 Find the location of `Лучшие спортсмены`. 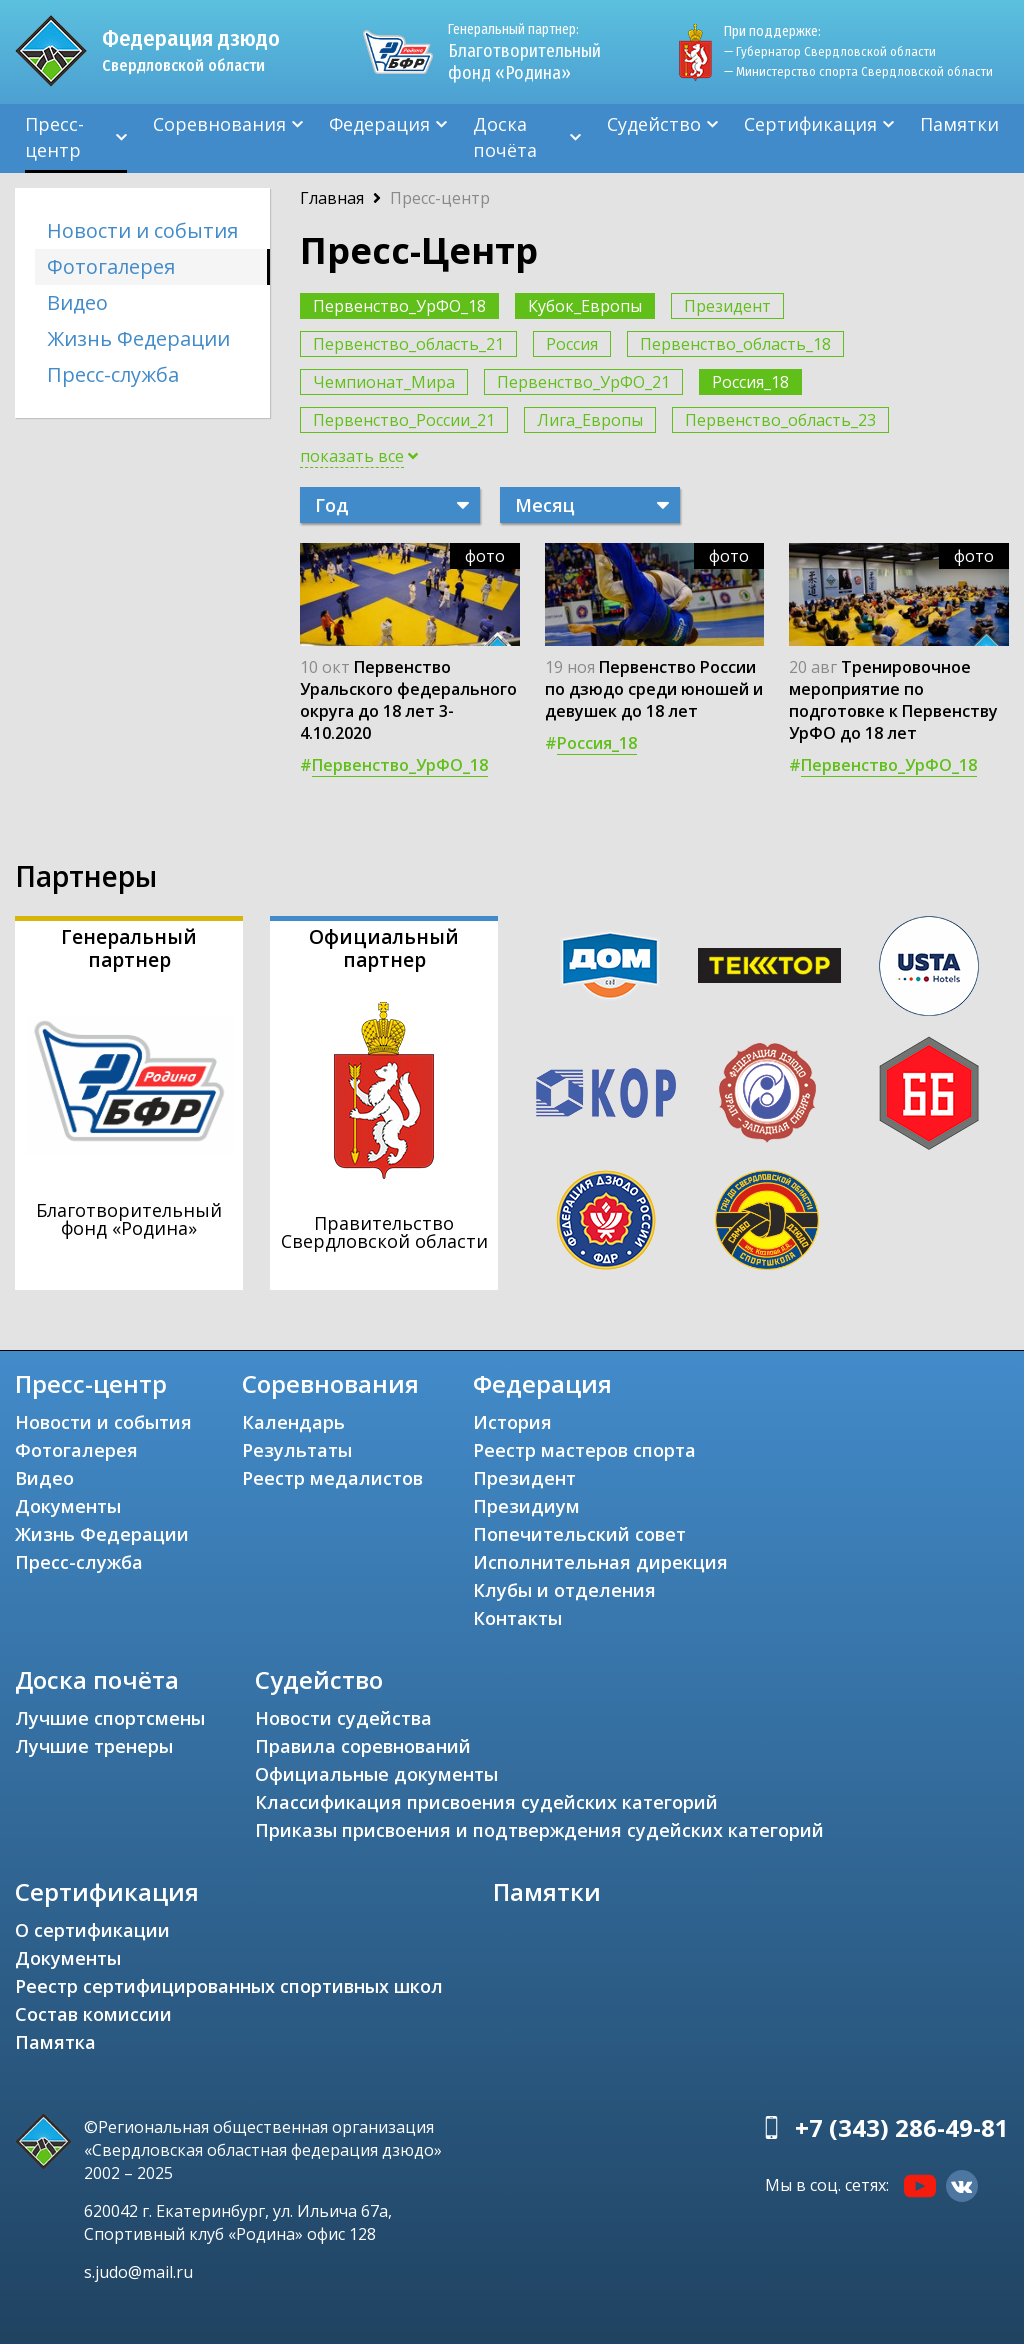

Лучшие спортсмены is located at coordinates (110, 1718).